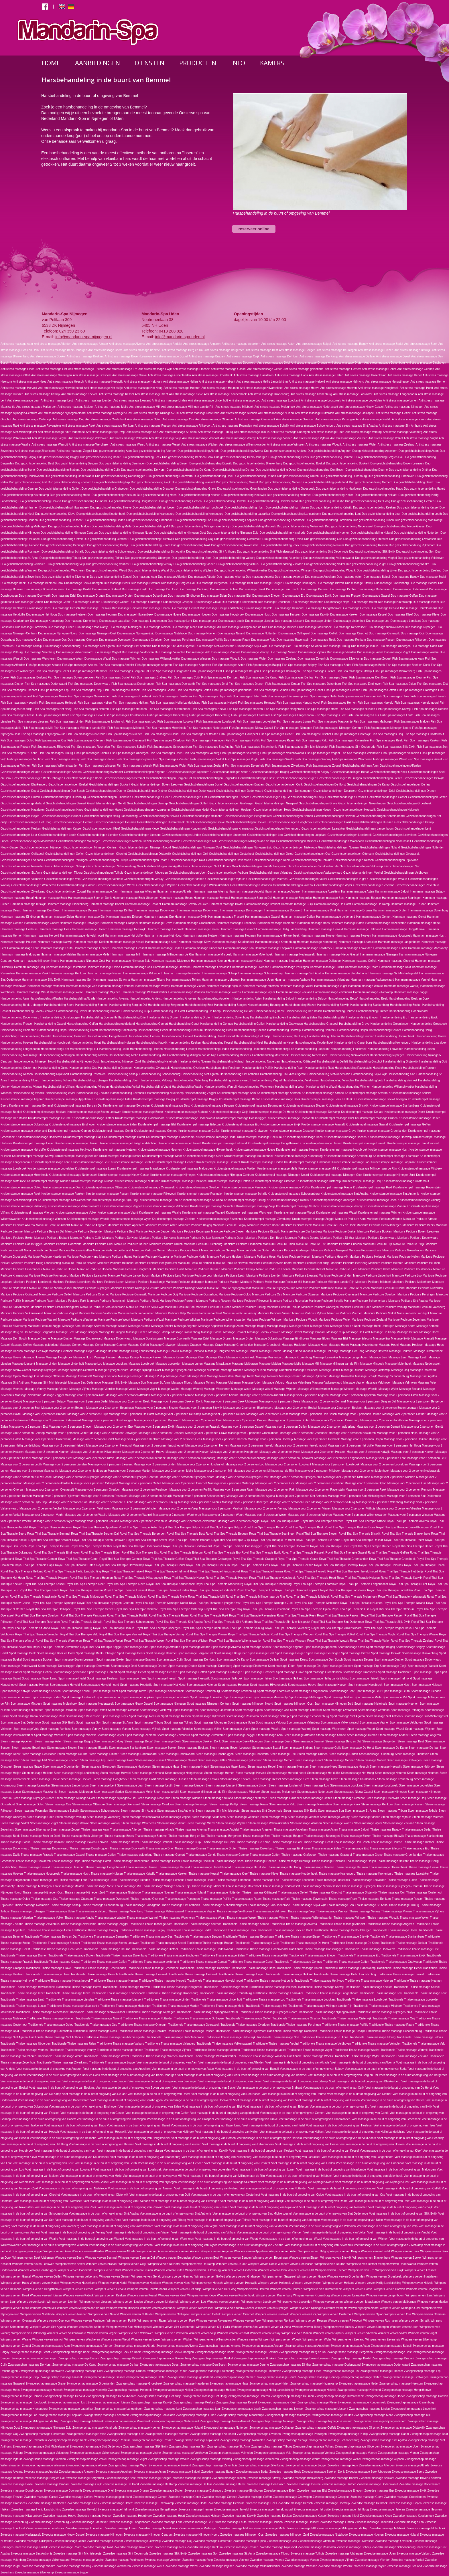 This screenshot has width=449, height=2576. I want to click on Zweedse massage Heesch, so click(295, 2503).